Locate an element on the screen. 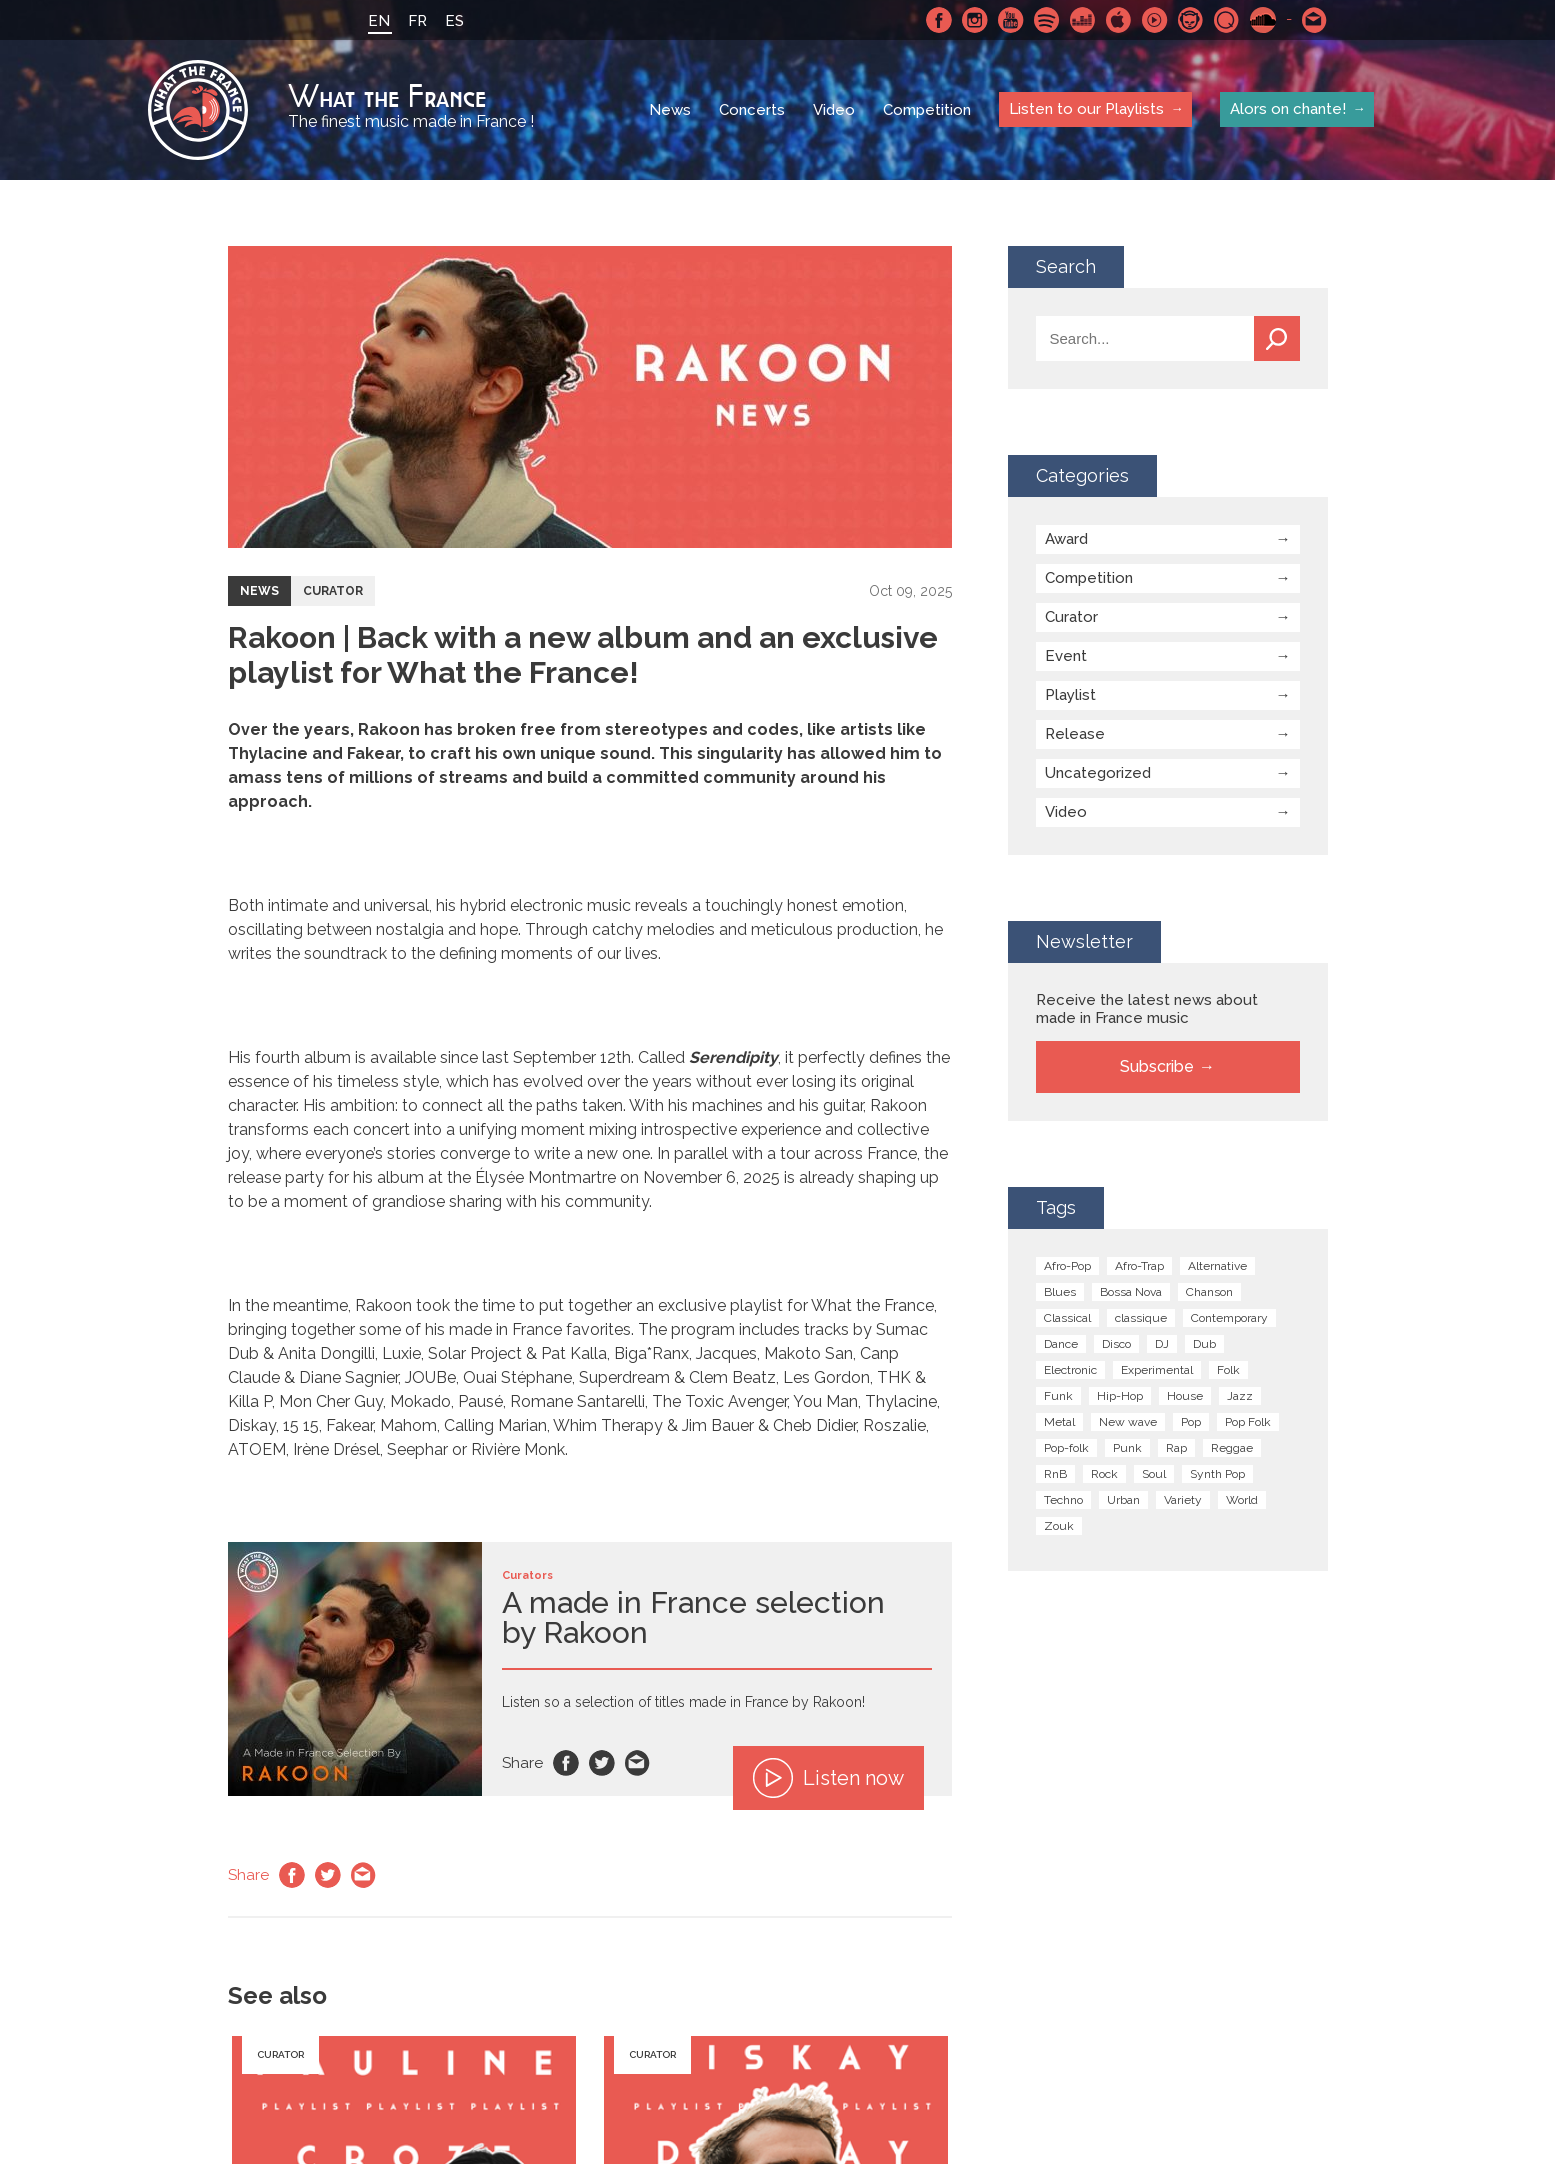 The height and width of the screenshot is (2164, 1555). Pop-folk is located at coordinates (1066, 1448).